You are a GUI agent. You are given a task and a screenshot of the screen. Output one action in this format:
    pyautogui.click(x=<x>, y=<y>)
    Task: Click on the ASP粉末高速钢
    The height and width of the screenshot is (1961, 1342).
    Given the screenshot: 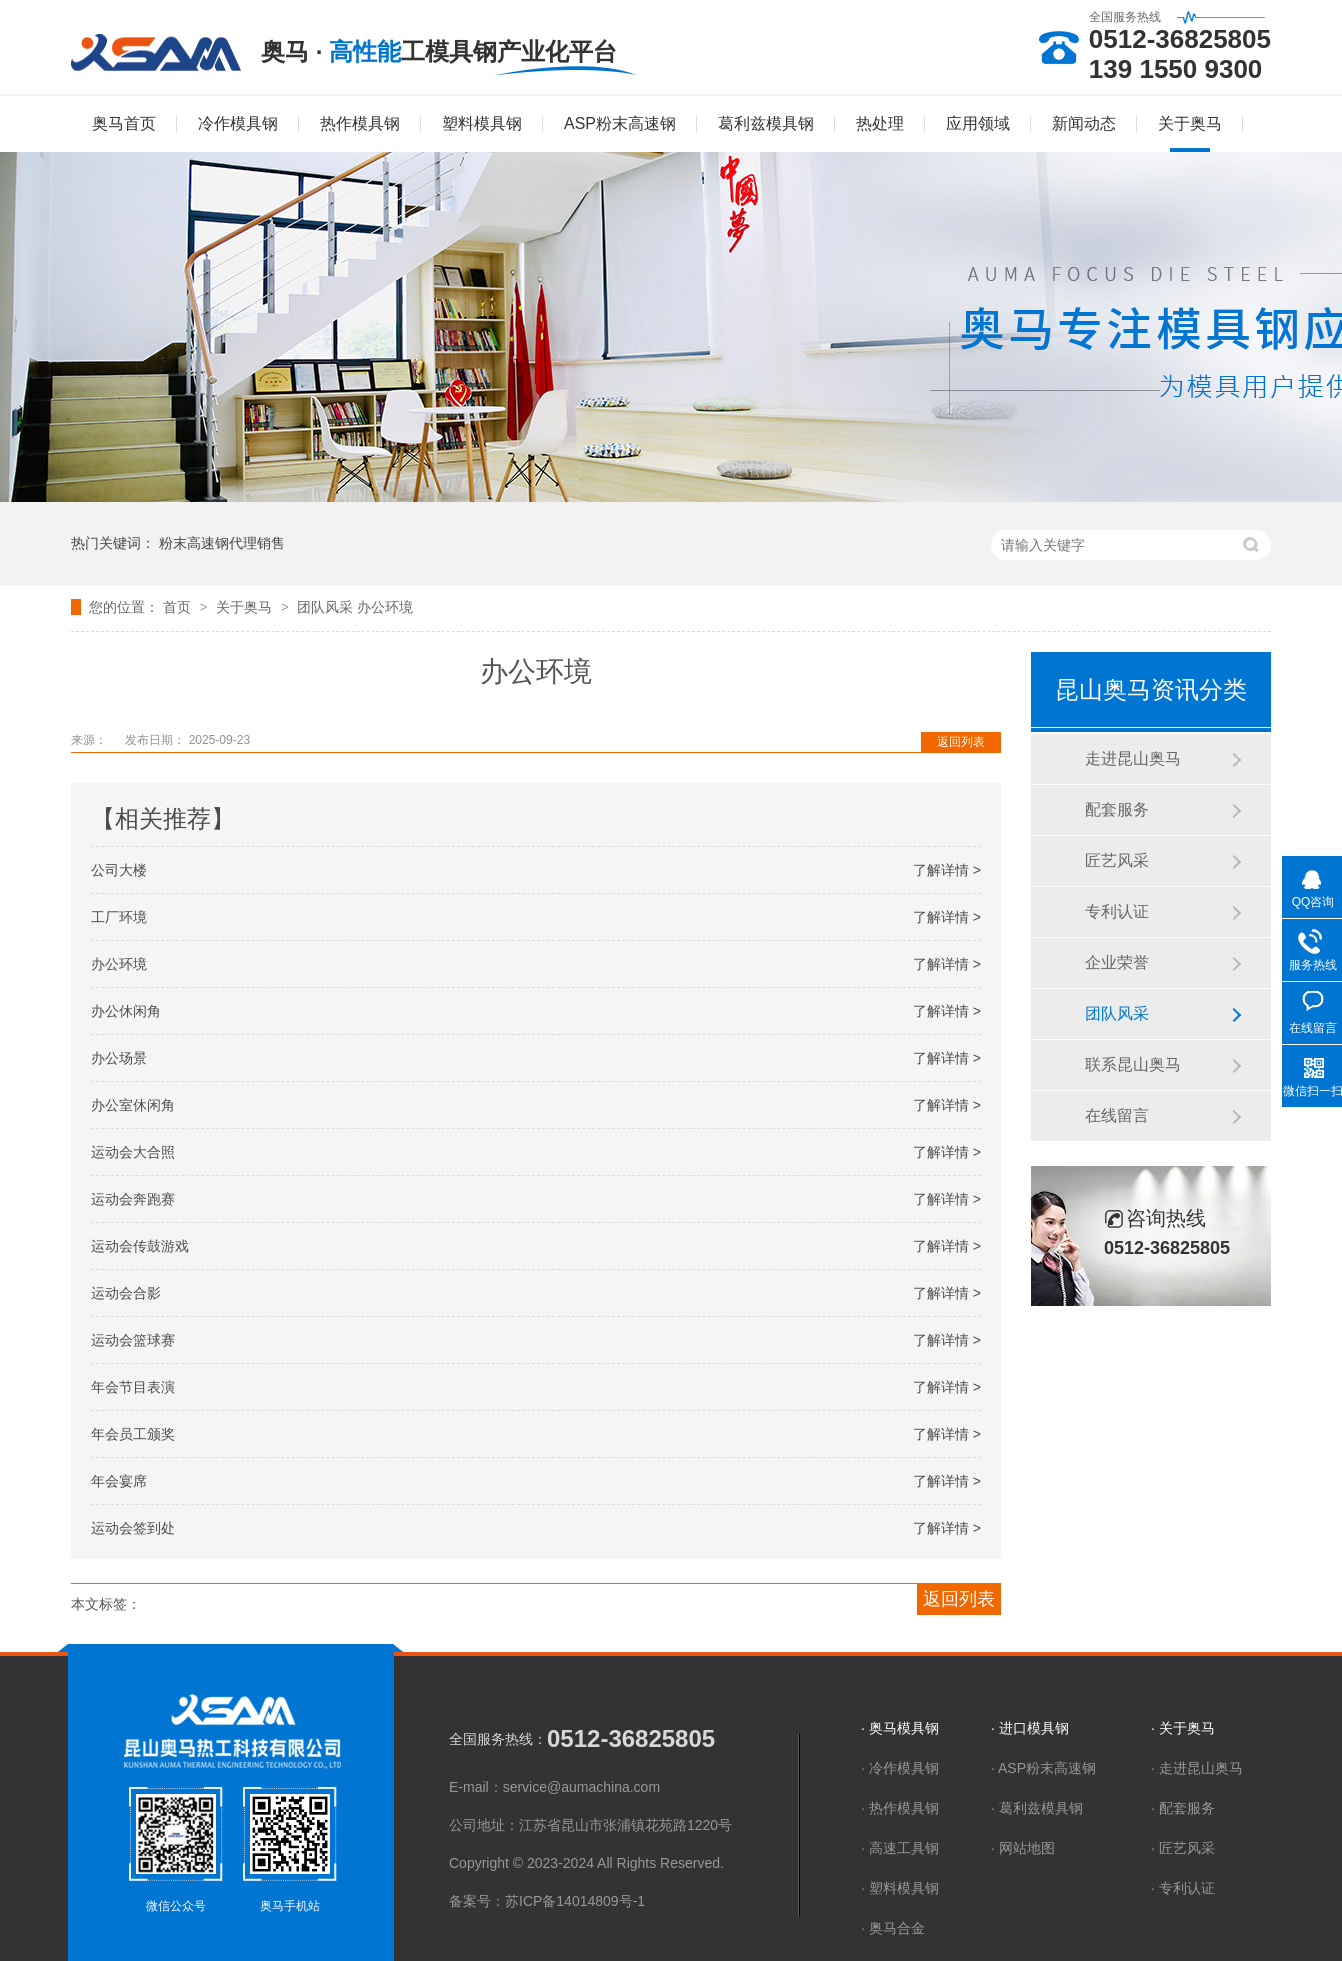 What is the action you would take?
    pyautogui.click(x=620, y=123)
    